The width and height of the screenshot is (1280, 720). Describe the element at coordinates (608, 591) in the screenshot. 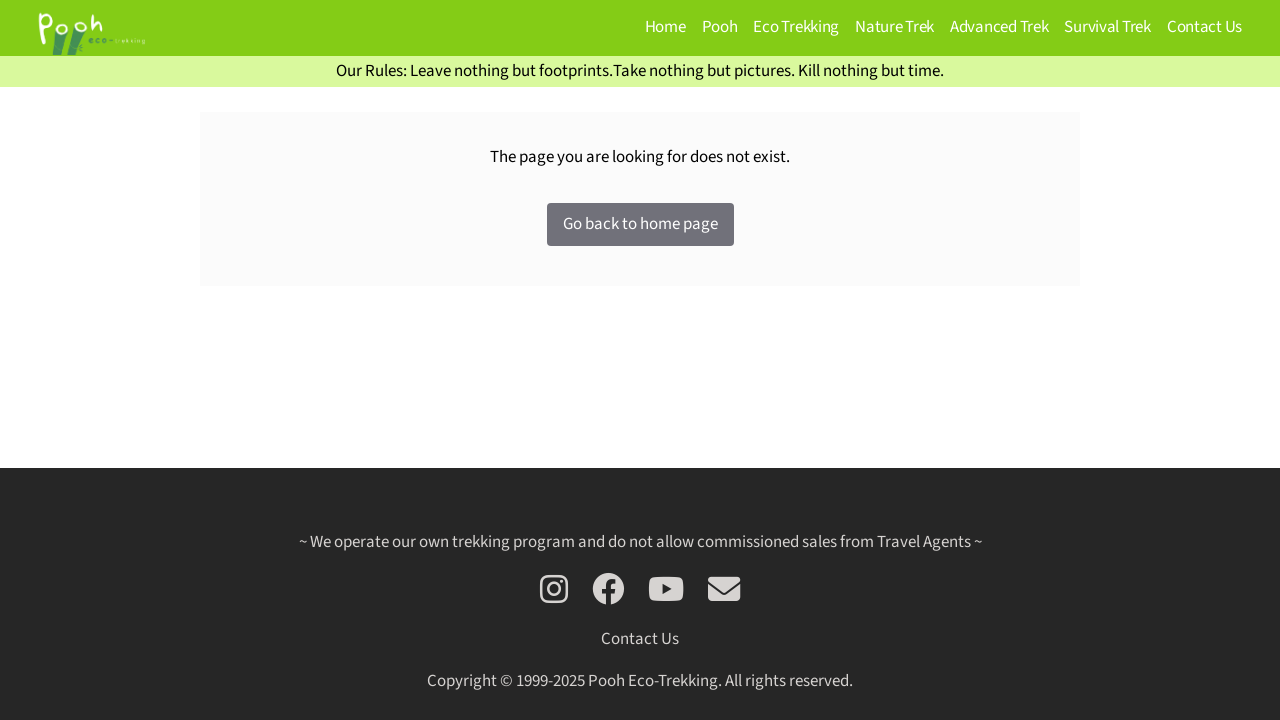

I see `[Follow us on Facebook]` at that location.